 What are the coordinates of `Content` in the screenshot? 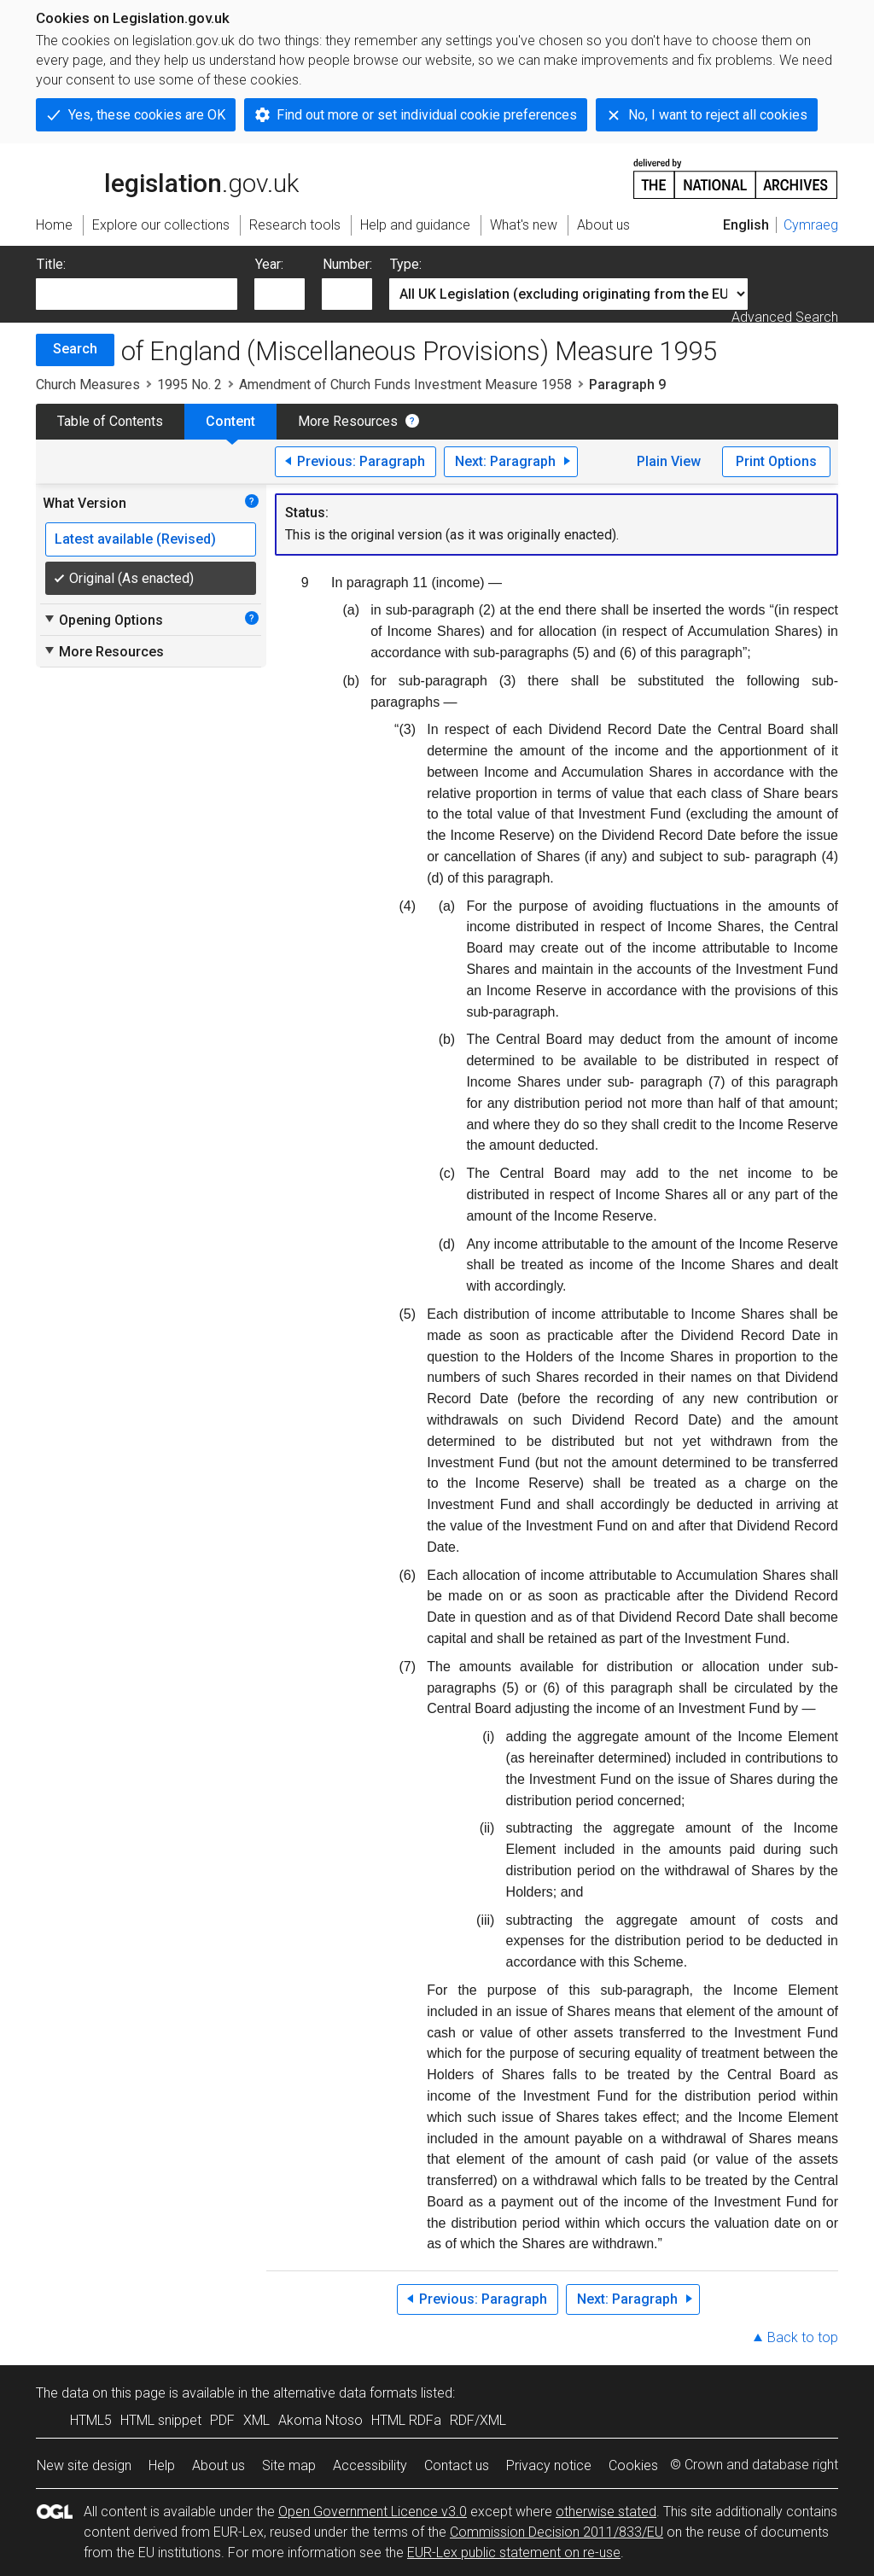 It's located at (230, 421).